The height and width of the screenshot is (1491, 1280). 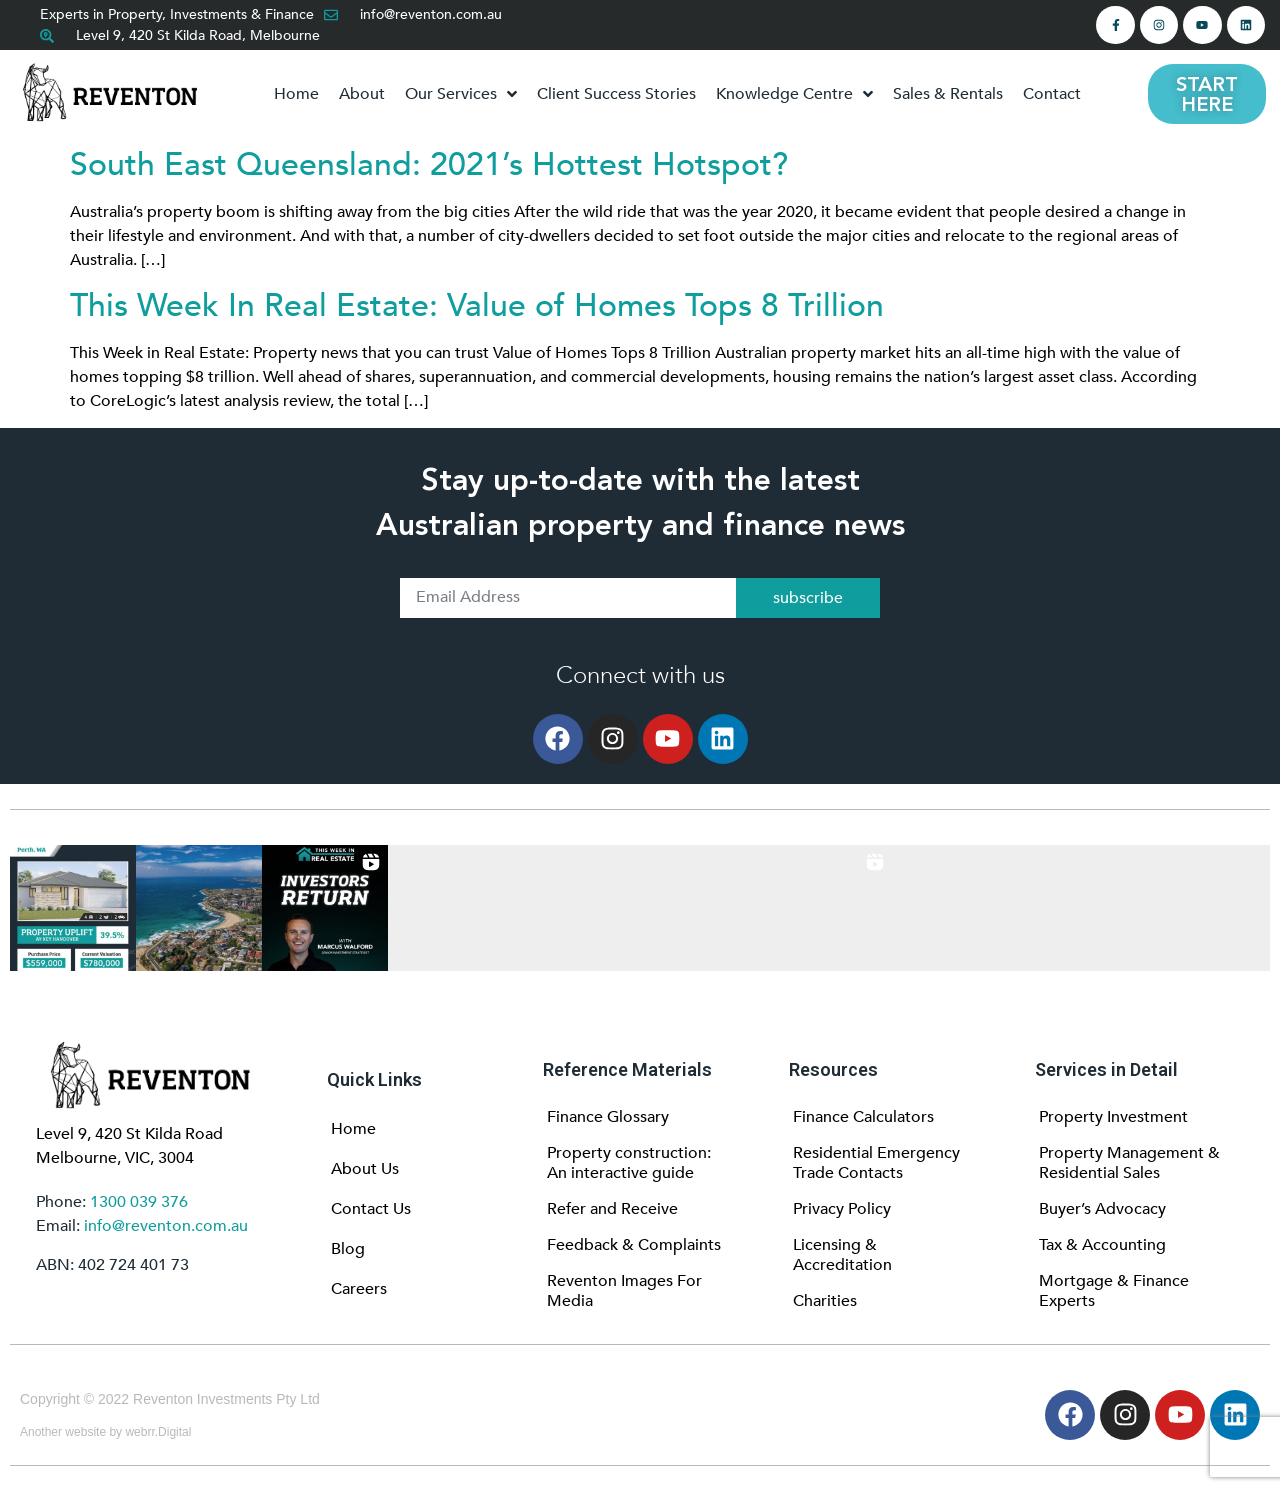 I want to click on Residential Emergency Trade Contacts, so click(x=876, y=1163).